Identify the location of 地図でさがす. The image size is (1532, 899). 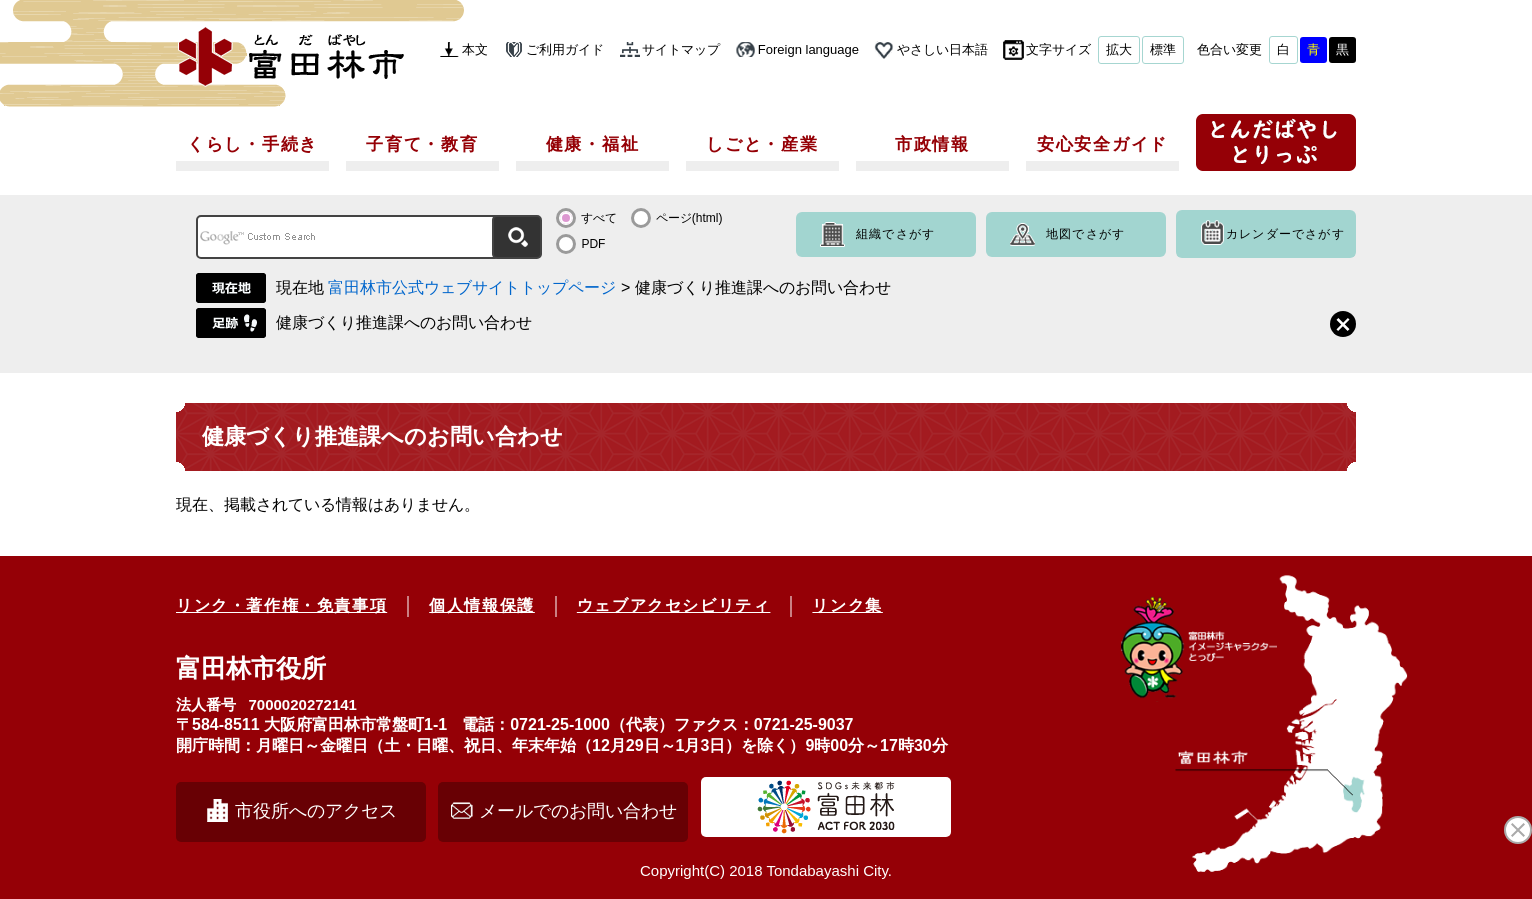
(1085, 234).